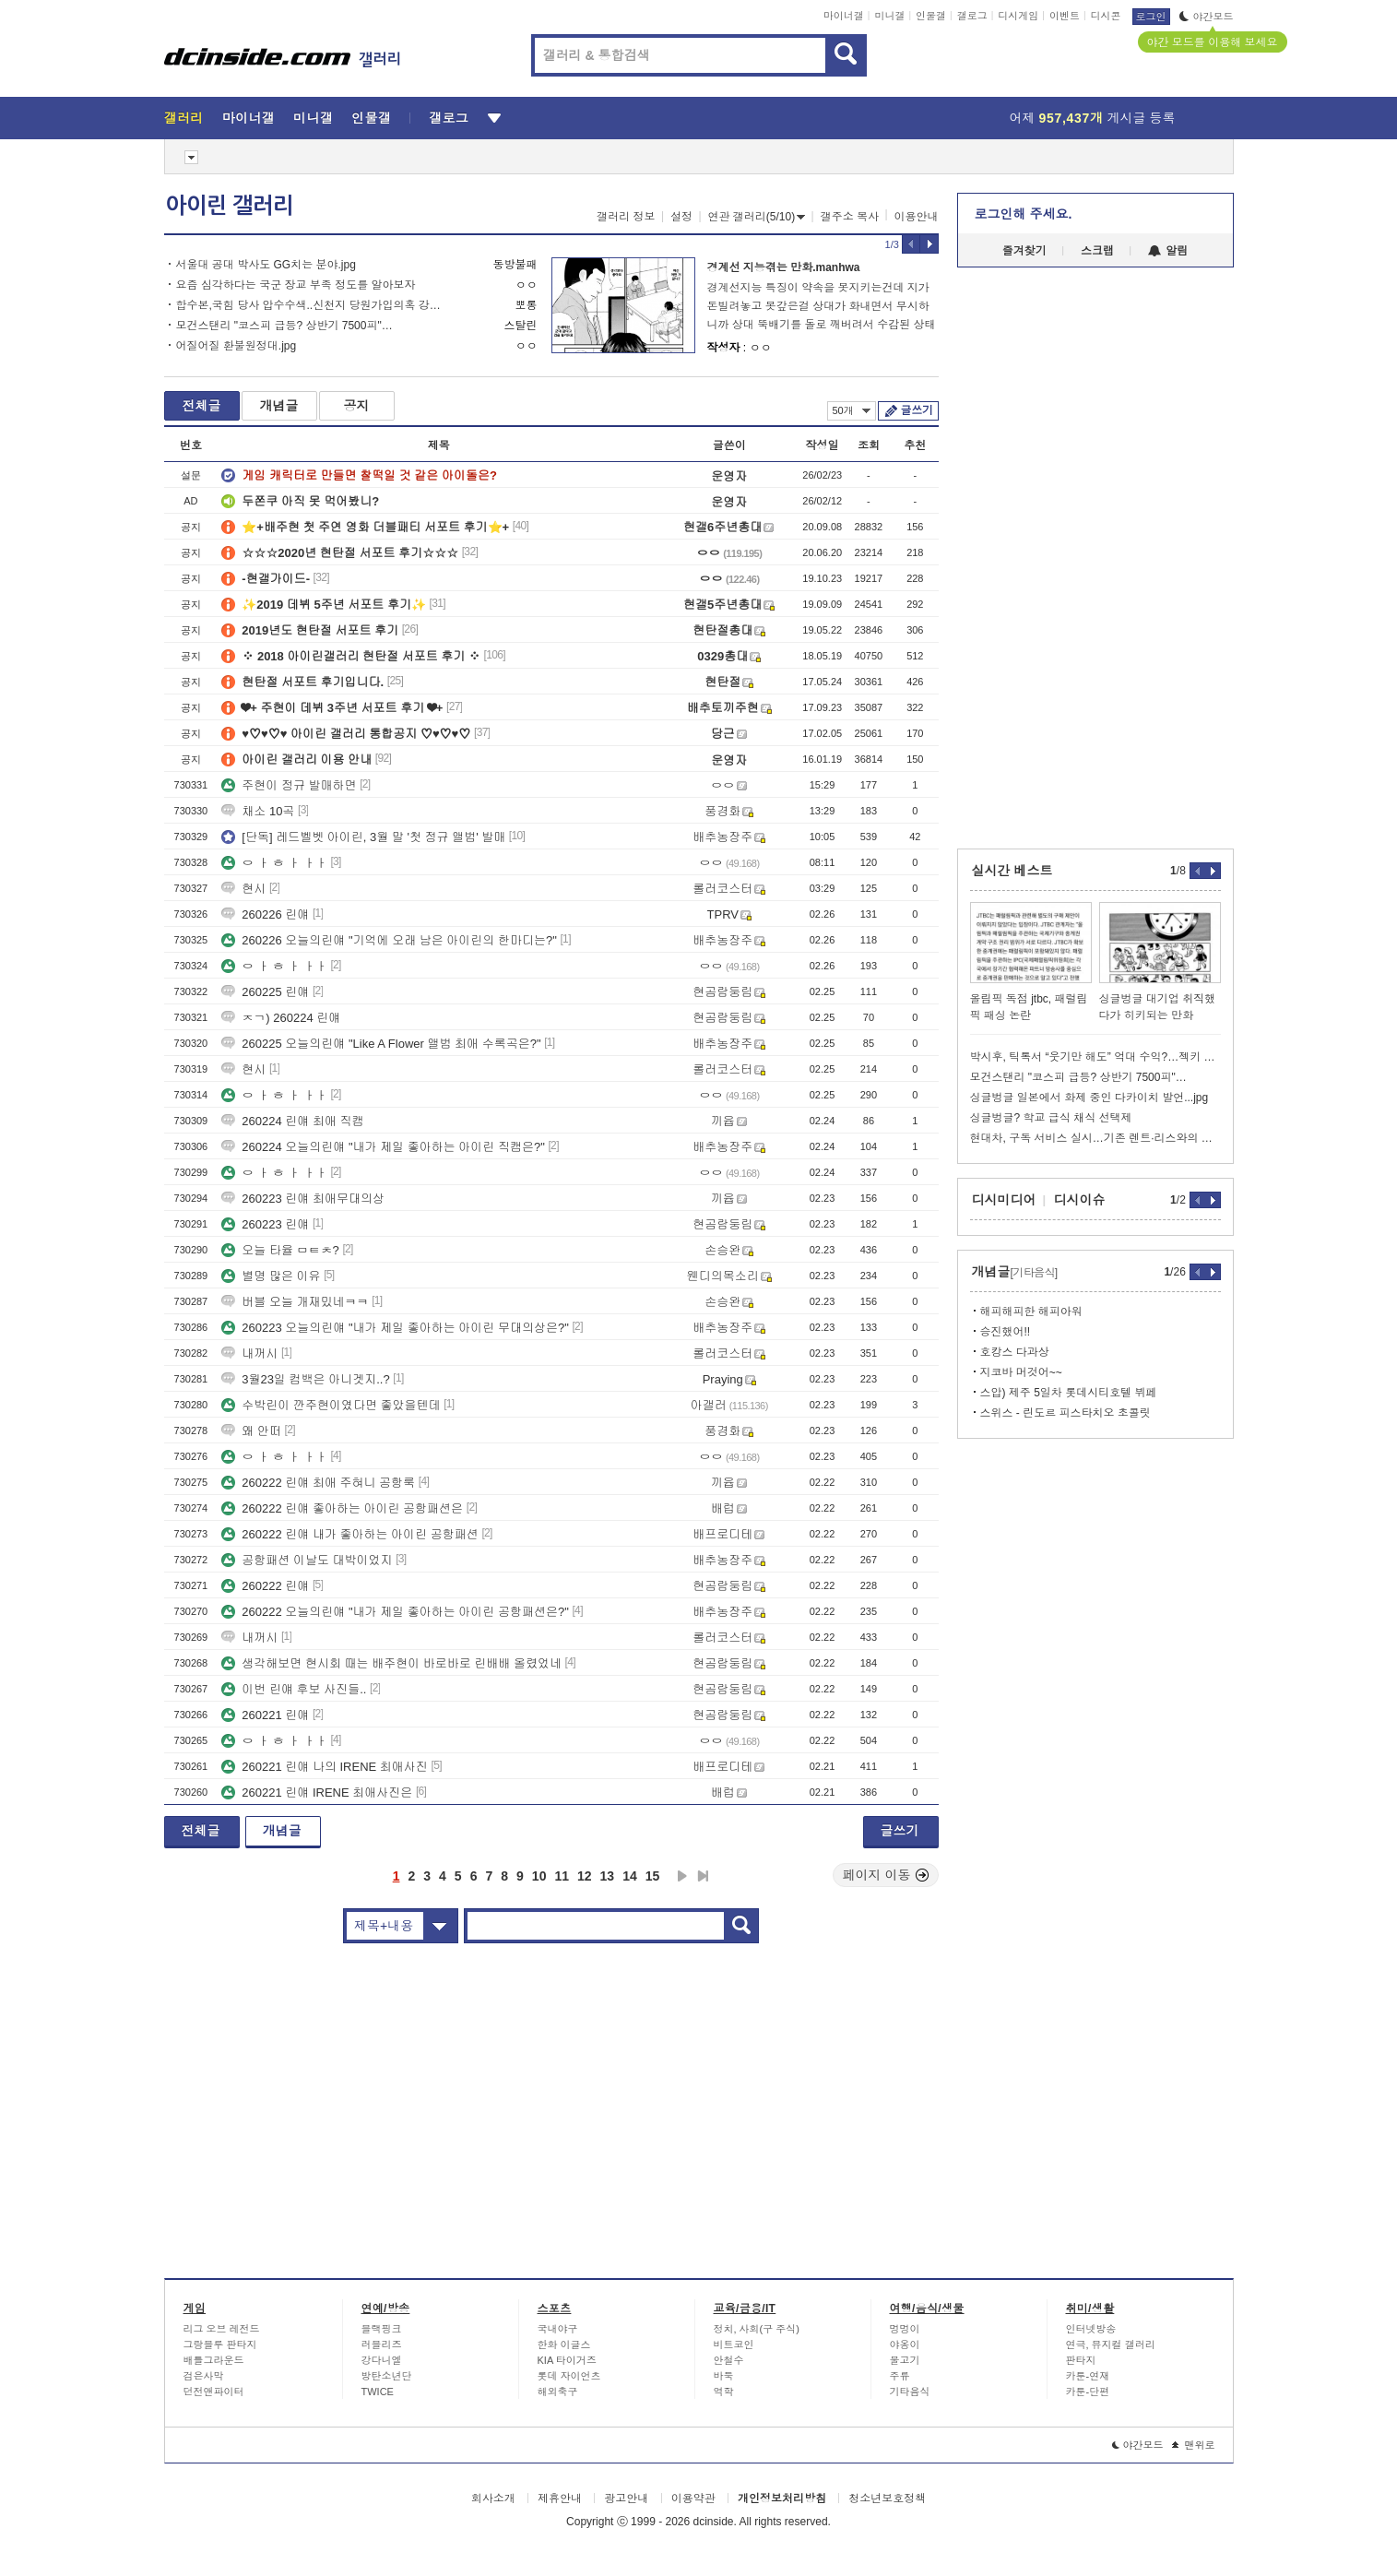 This screenshot has width=1397, height=2576. What do you see at coordinates (202, 405) in the screenshot?
I see `전체글` at bounding box center [202, 405].